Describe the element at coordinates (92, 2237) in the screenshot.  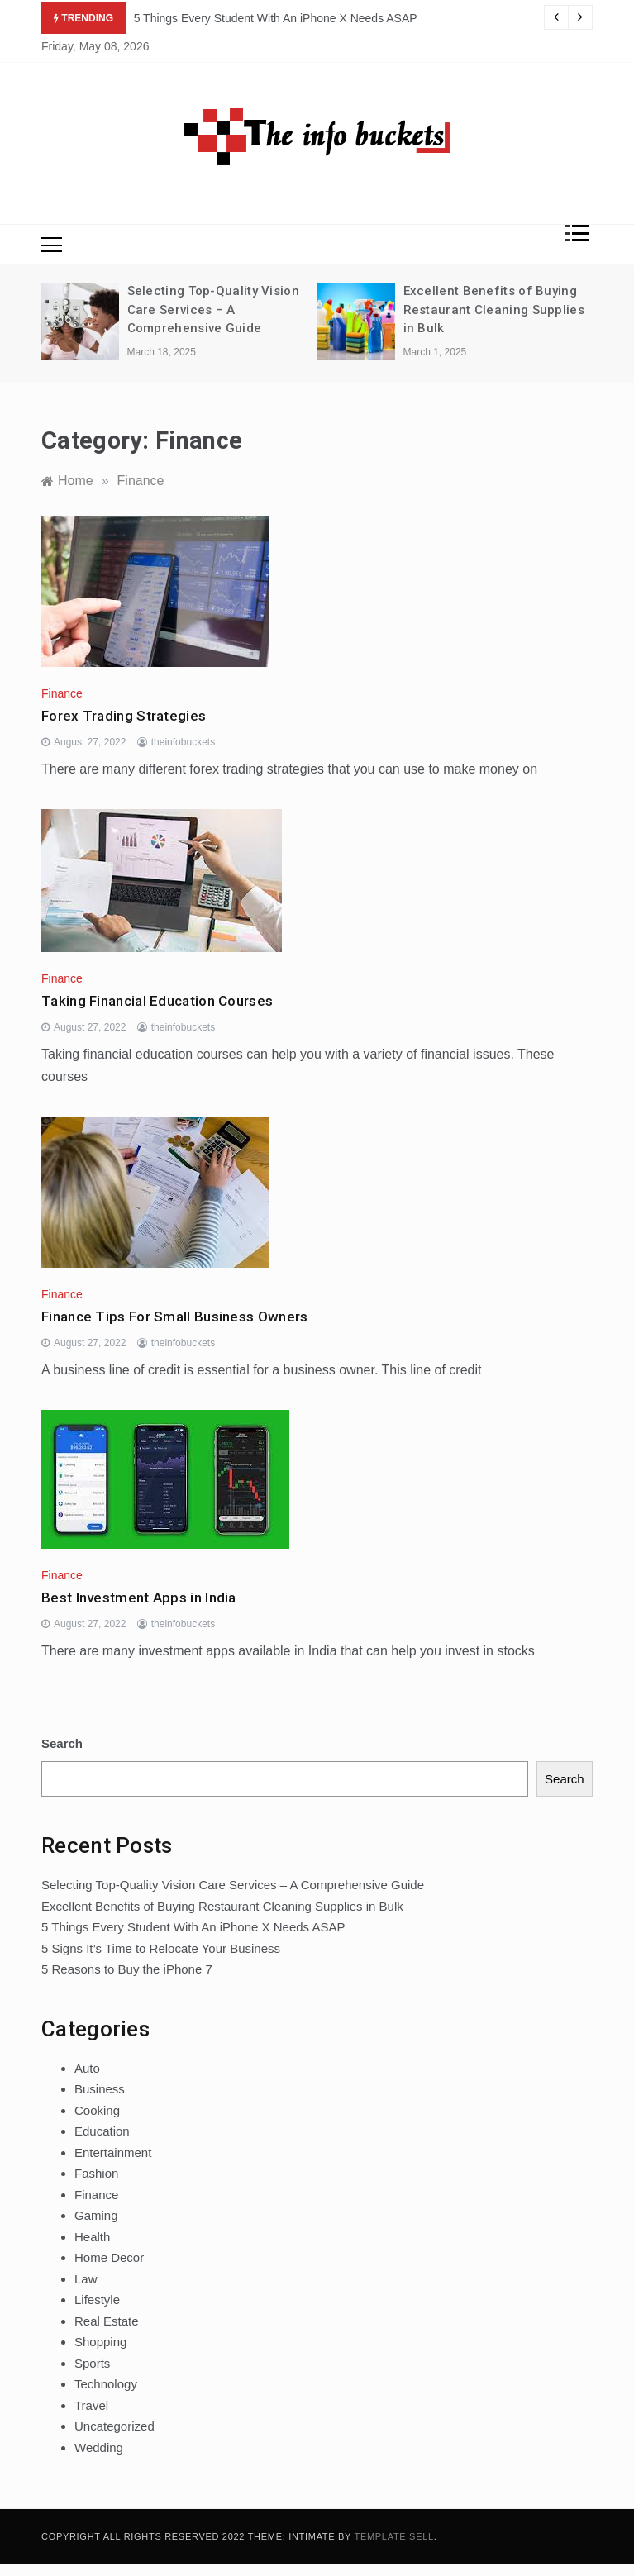
I see `Health` at that location.